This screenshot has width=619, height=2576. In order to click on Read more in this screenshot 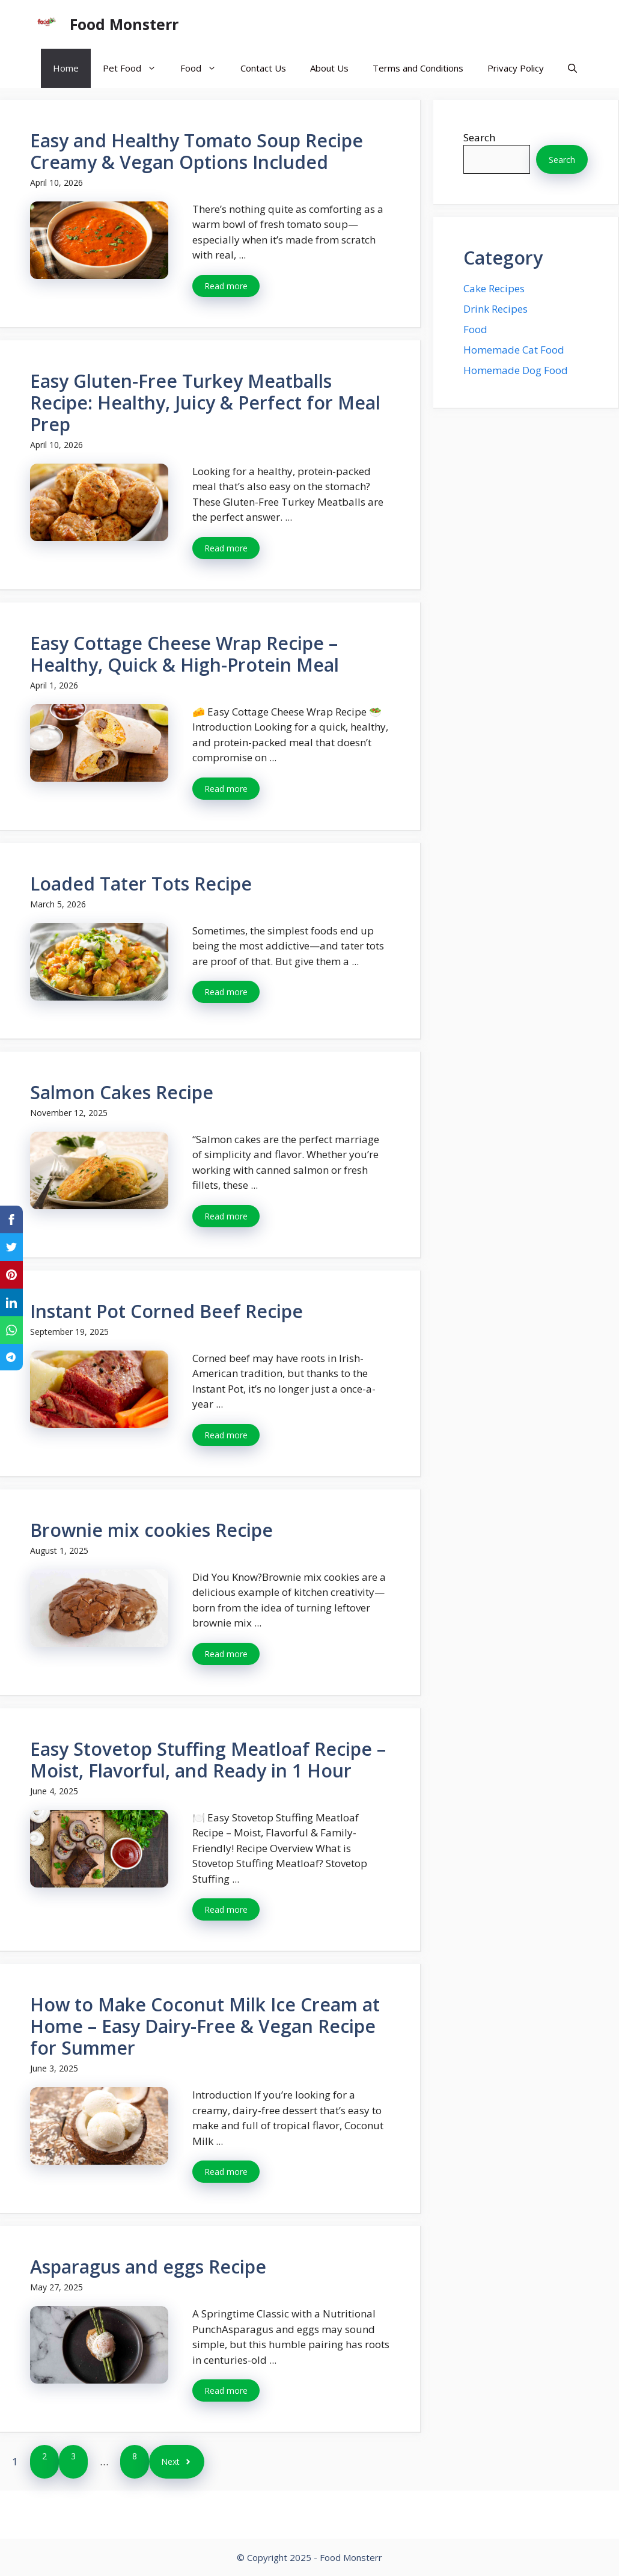, I will do `click(226, 286)`.